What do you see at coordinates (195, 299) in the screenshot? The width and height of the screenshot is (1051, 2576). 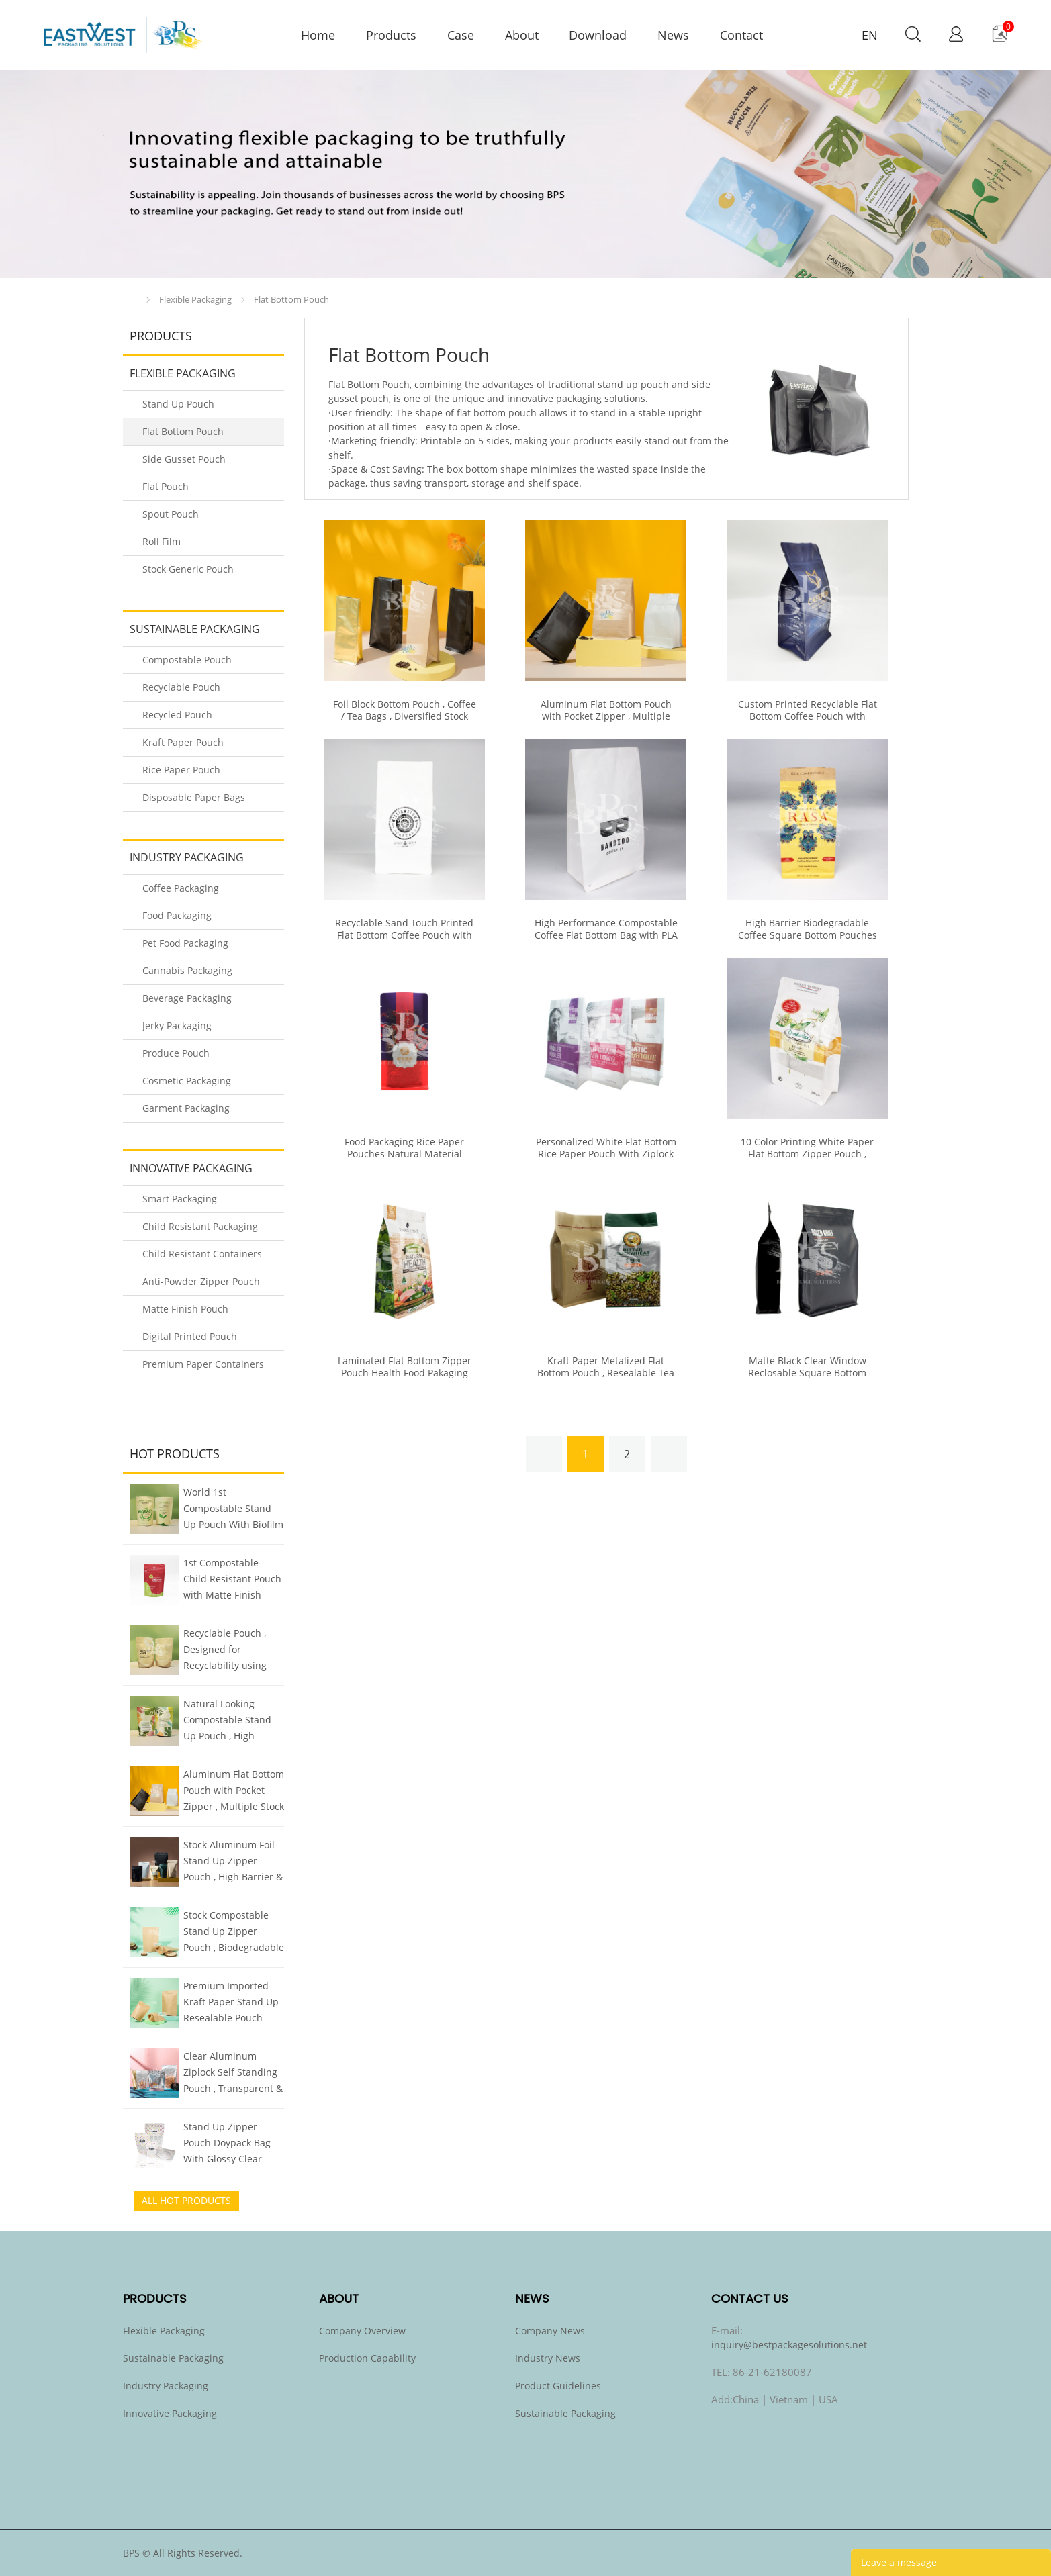 I see `Flexible Packaging` at bounding box center [195, 299].